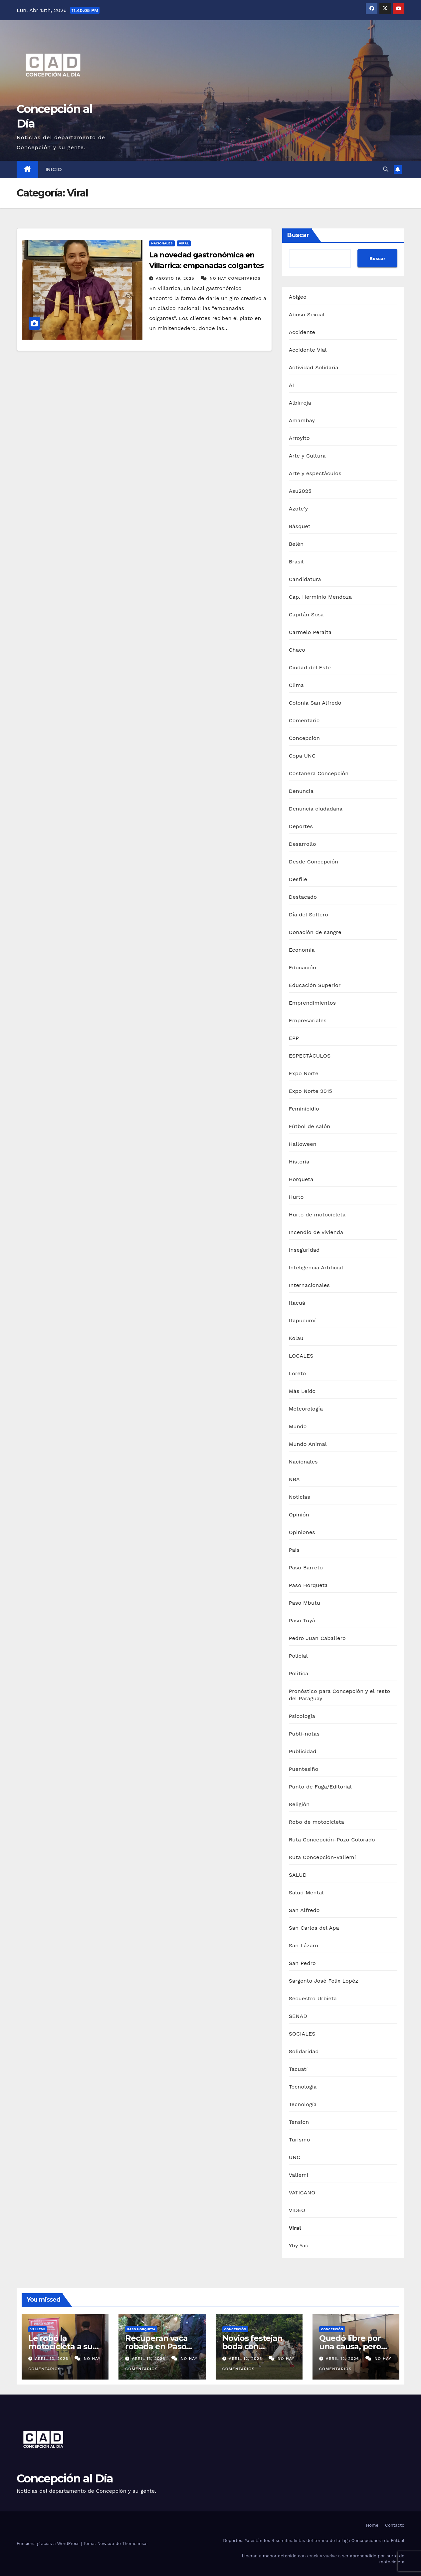 The height and width of the screenshot is (2576, 421). What do you see at coordinates (315, 473) in the screenshot?
I see `Arte y espectáculos` at bounding box center [315, 473].